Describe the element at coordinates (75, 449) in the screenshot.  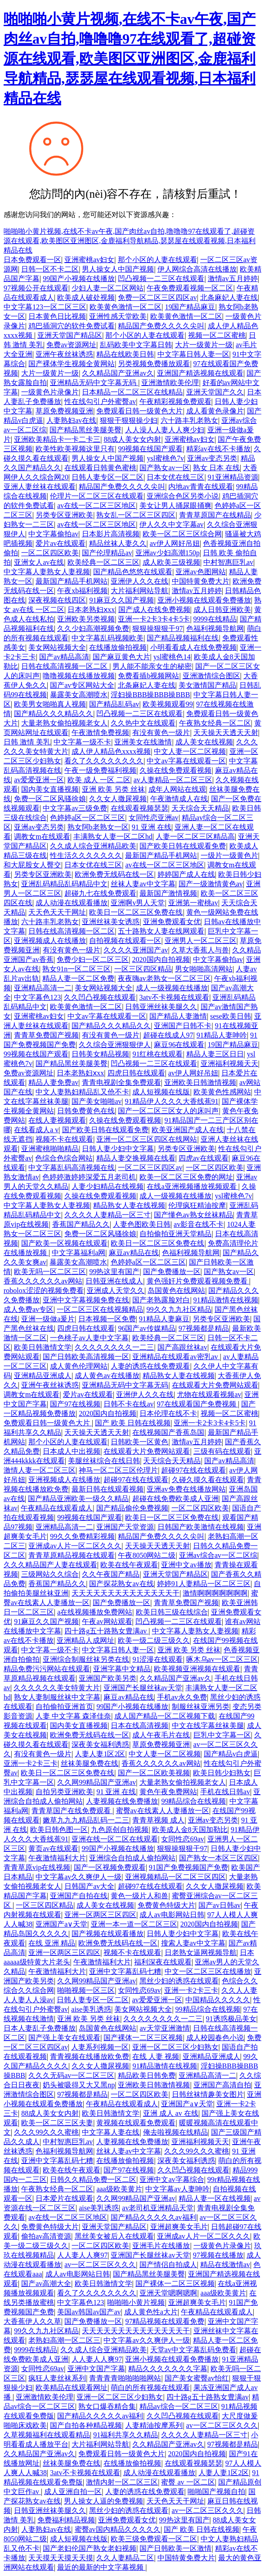
I see `欧美性欧美视频这里只有` at that location.